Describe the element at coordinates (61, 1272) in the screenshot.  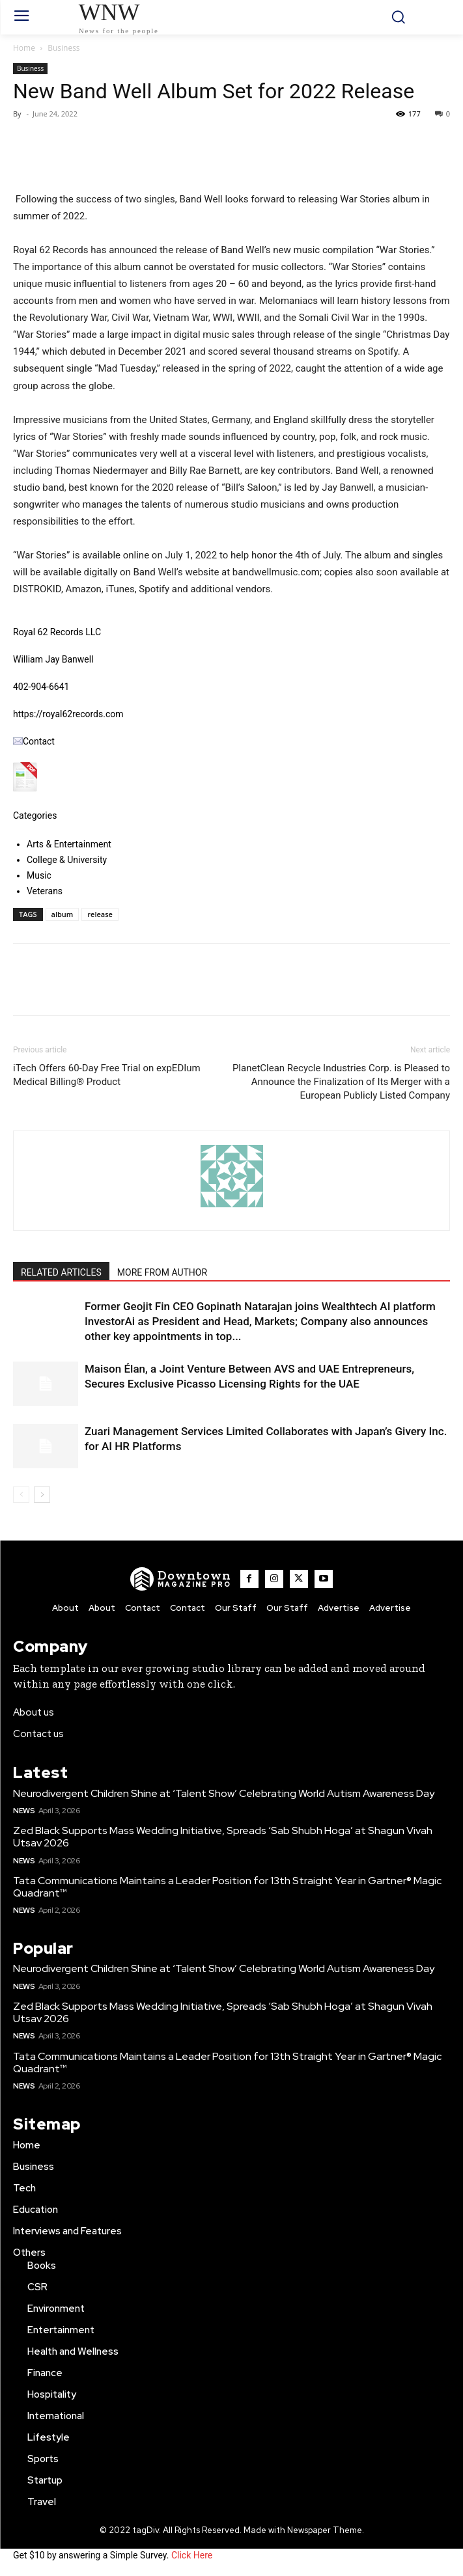
I see `RELATED ARTICLES` at that location.